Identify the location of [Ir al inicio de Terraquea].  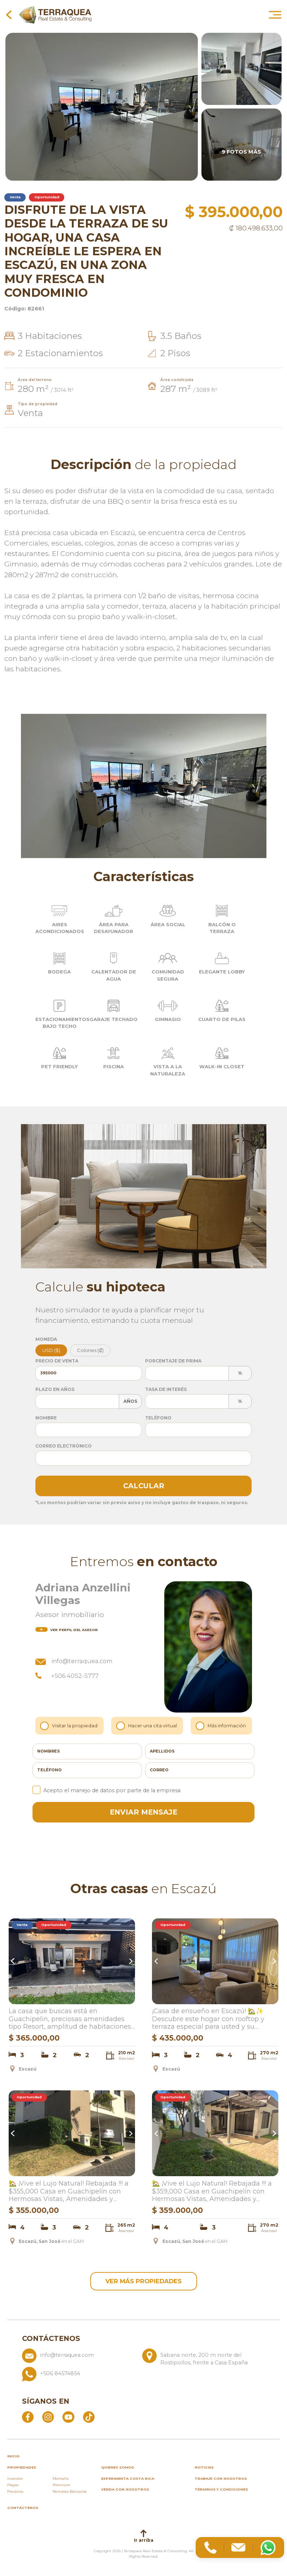
(55, 14).